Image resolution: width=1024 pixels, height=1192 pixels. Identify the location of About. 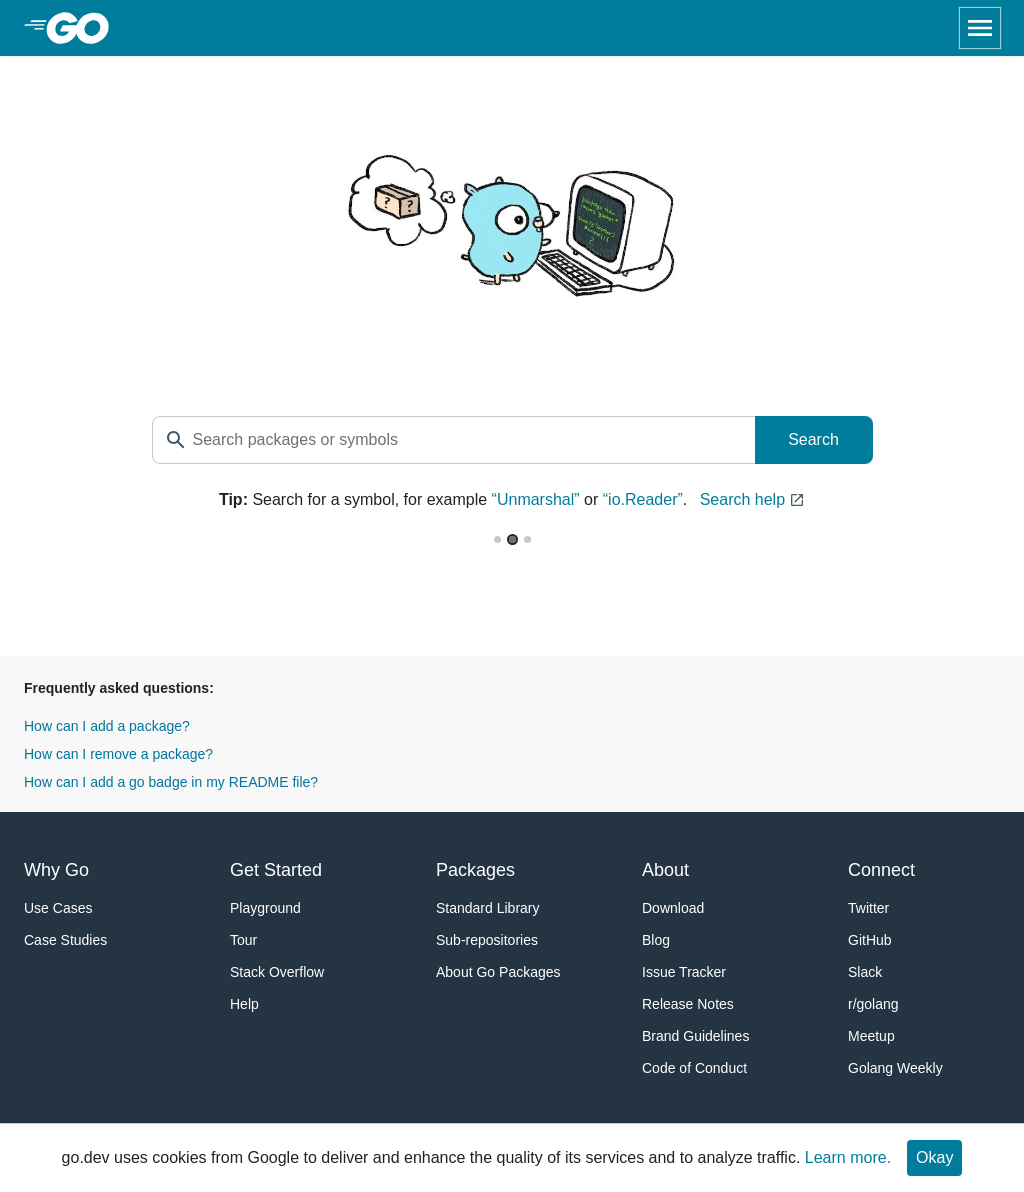
(665, 870).